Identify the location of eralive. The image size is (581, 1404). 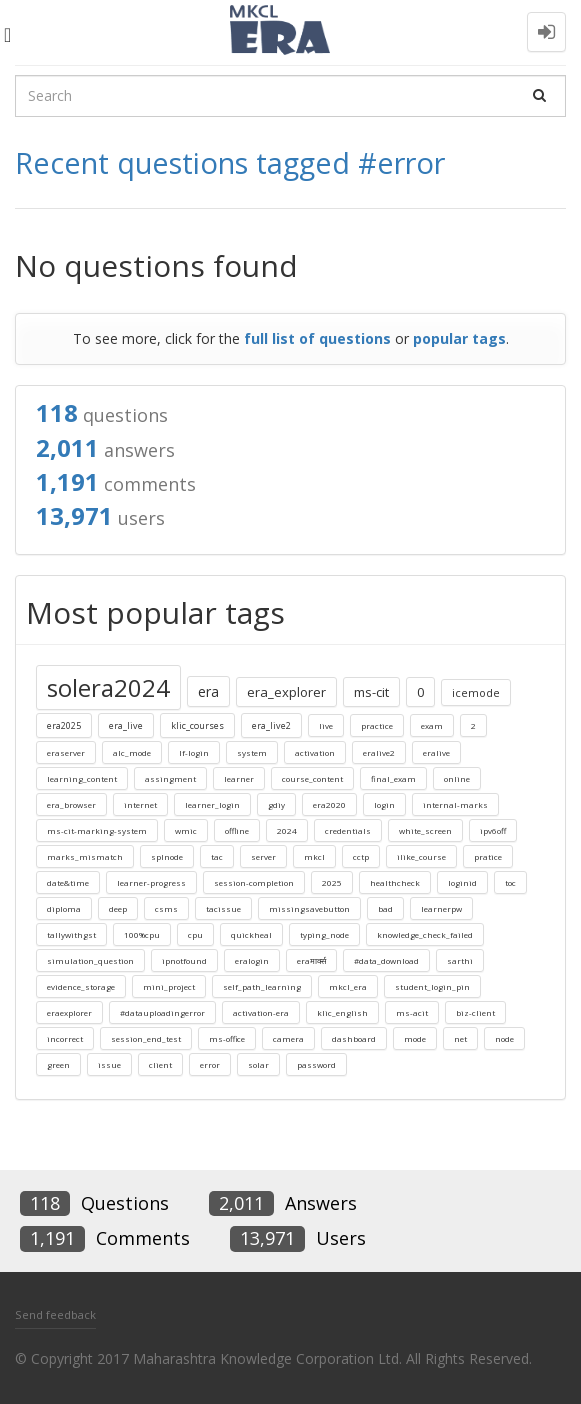
(436, 752).